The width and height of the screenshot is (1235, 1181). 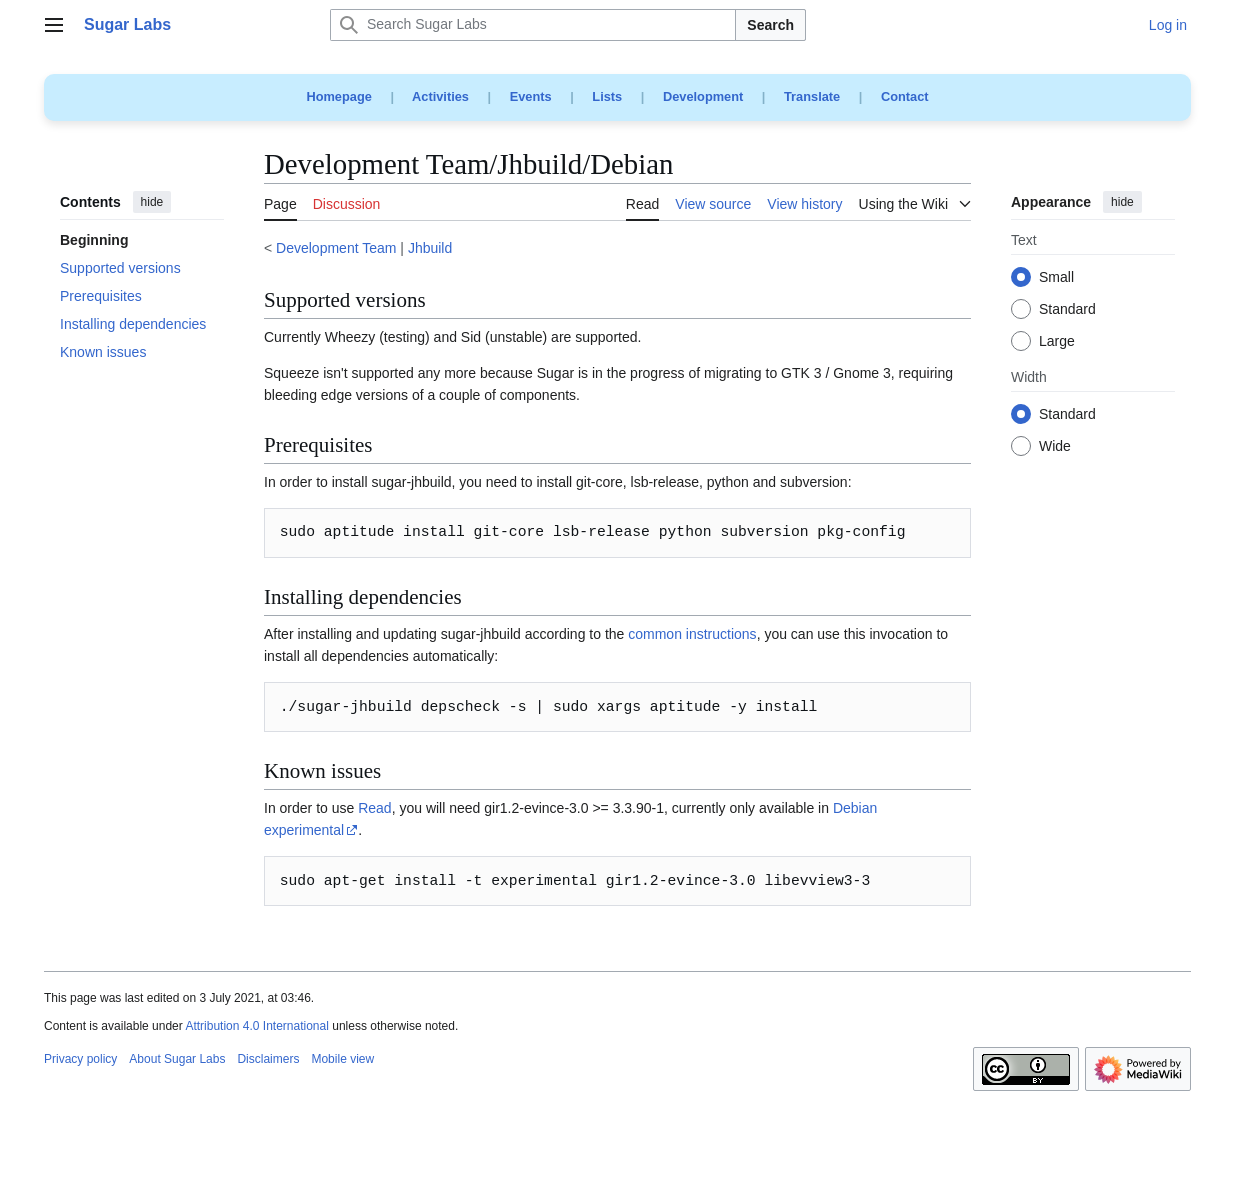 I want to click on Activities, so click(x=440, y=96).